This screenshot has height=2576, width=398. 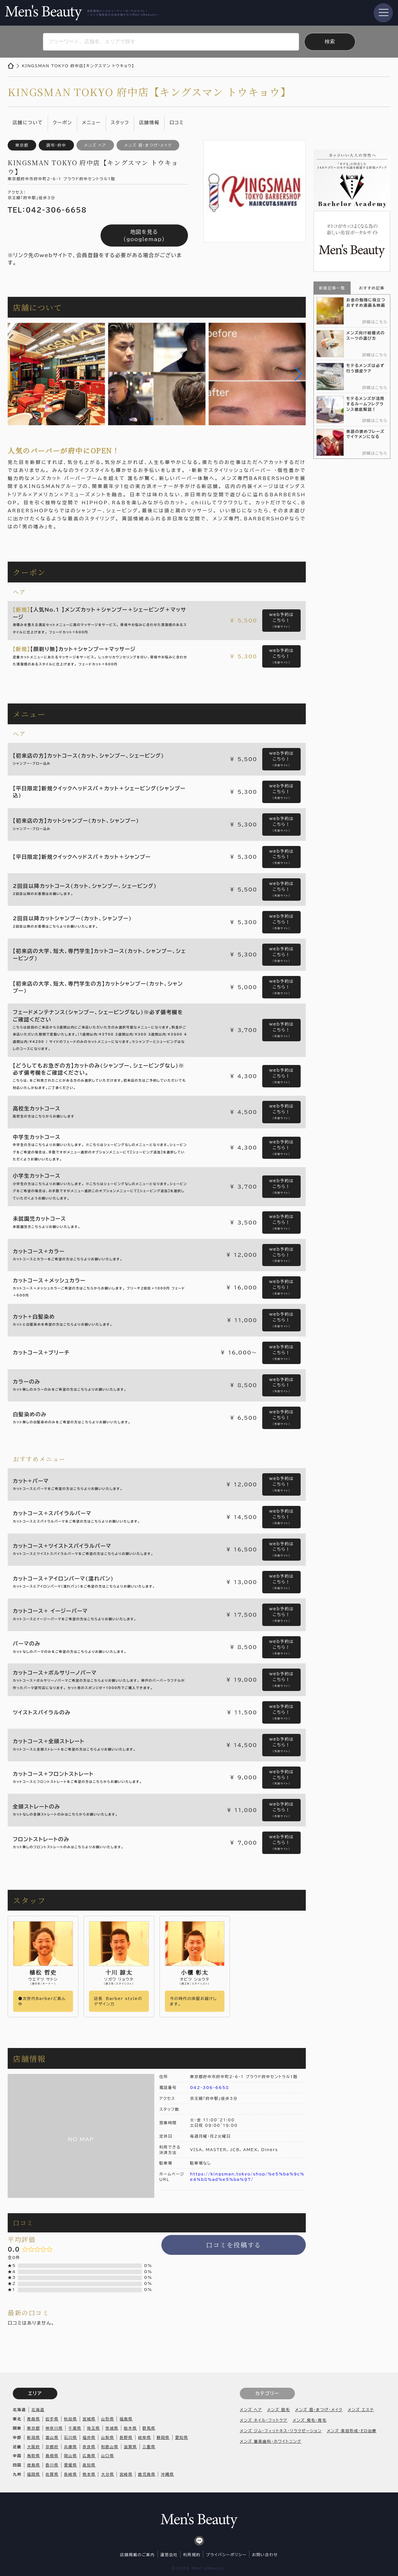 I want to click on 三重県, so click(x=149, y=2447).